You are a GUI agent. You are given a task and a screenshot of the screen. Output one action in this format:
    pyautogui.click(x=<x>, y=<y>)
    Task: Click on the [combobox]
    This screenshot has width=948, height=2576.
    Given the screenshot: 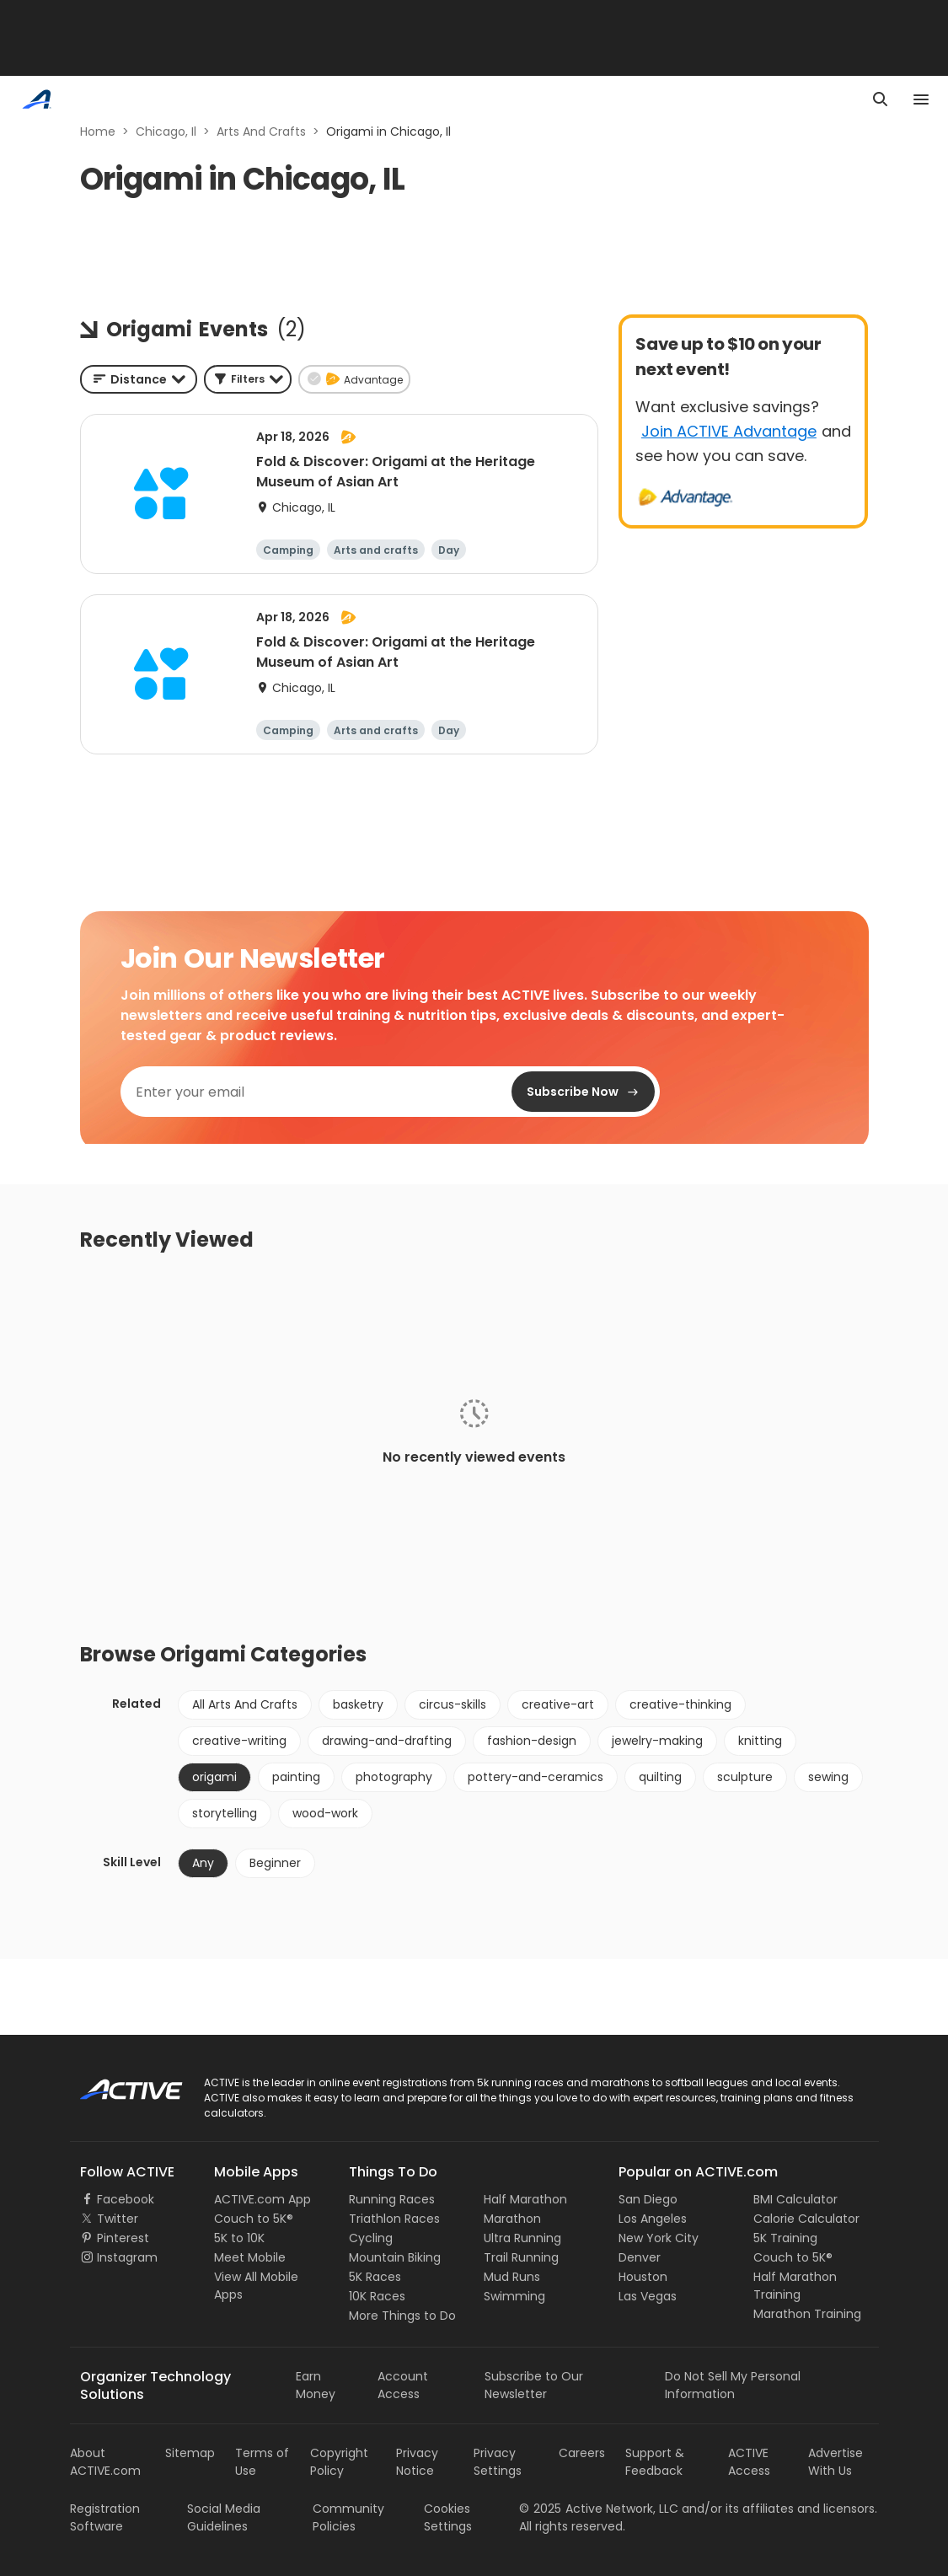 What is the action you would take?
    pyautogui.click(x=138, y=379)
    